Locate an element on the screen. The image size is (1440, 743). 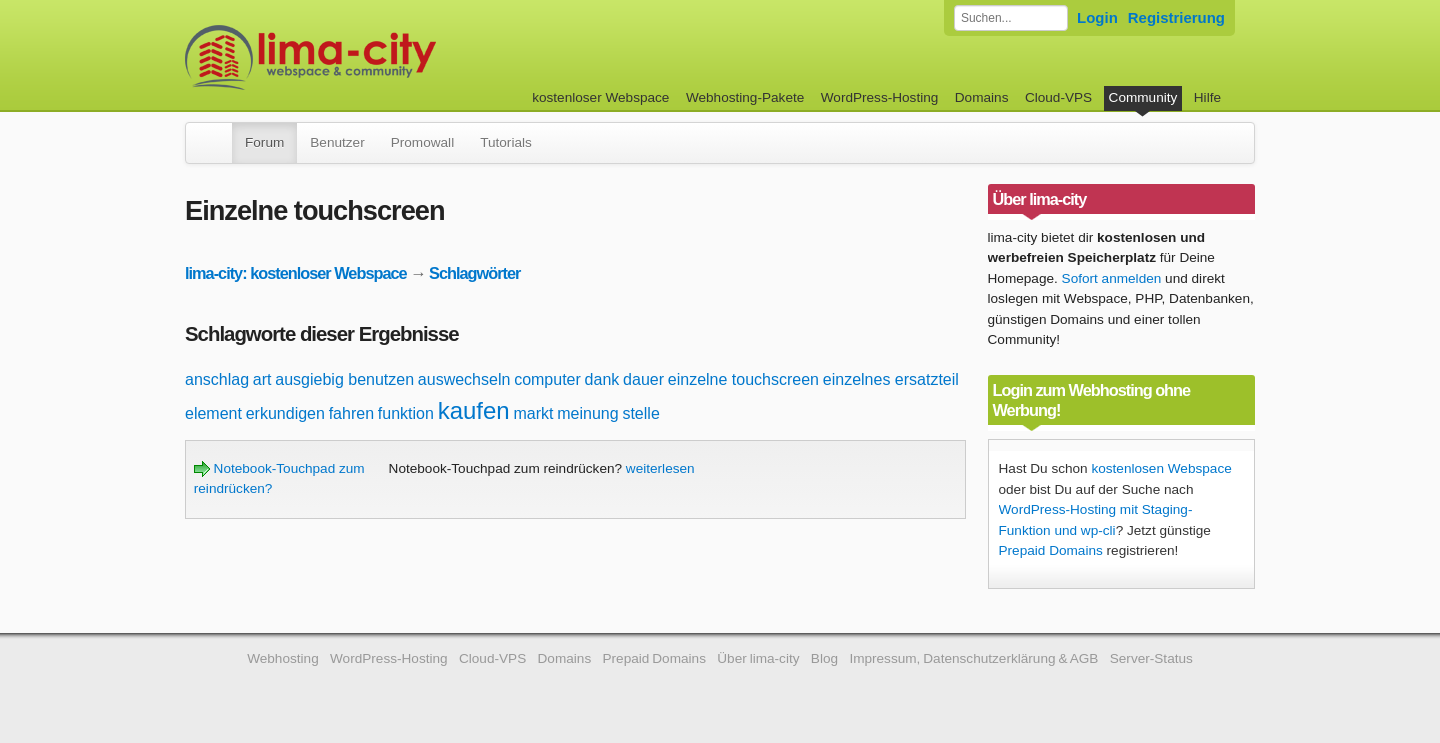
meinung is located at coordinates (587, 413).